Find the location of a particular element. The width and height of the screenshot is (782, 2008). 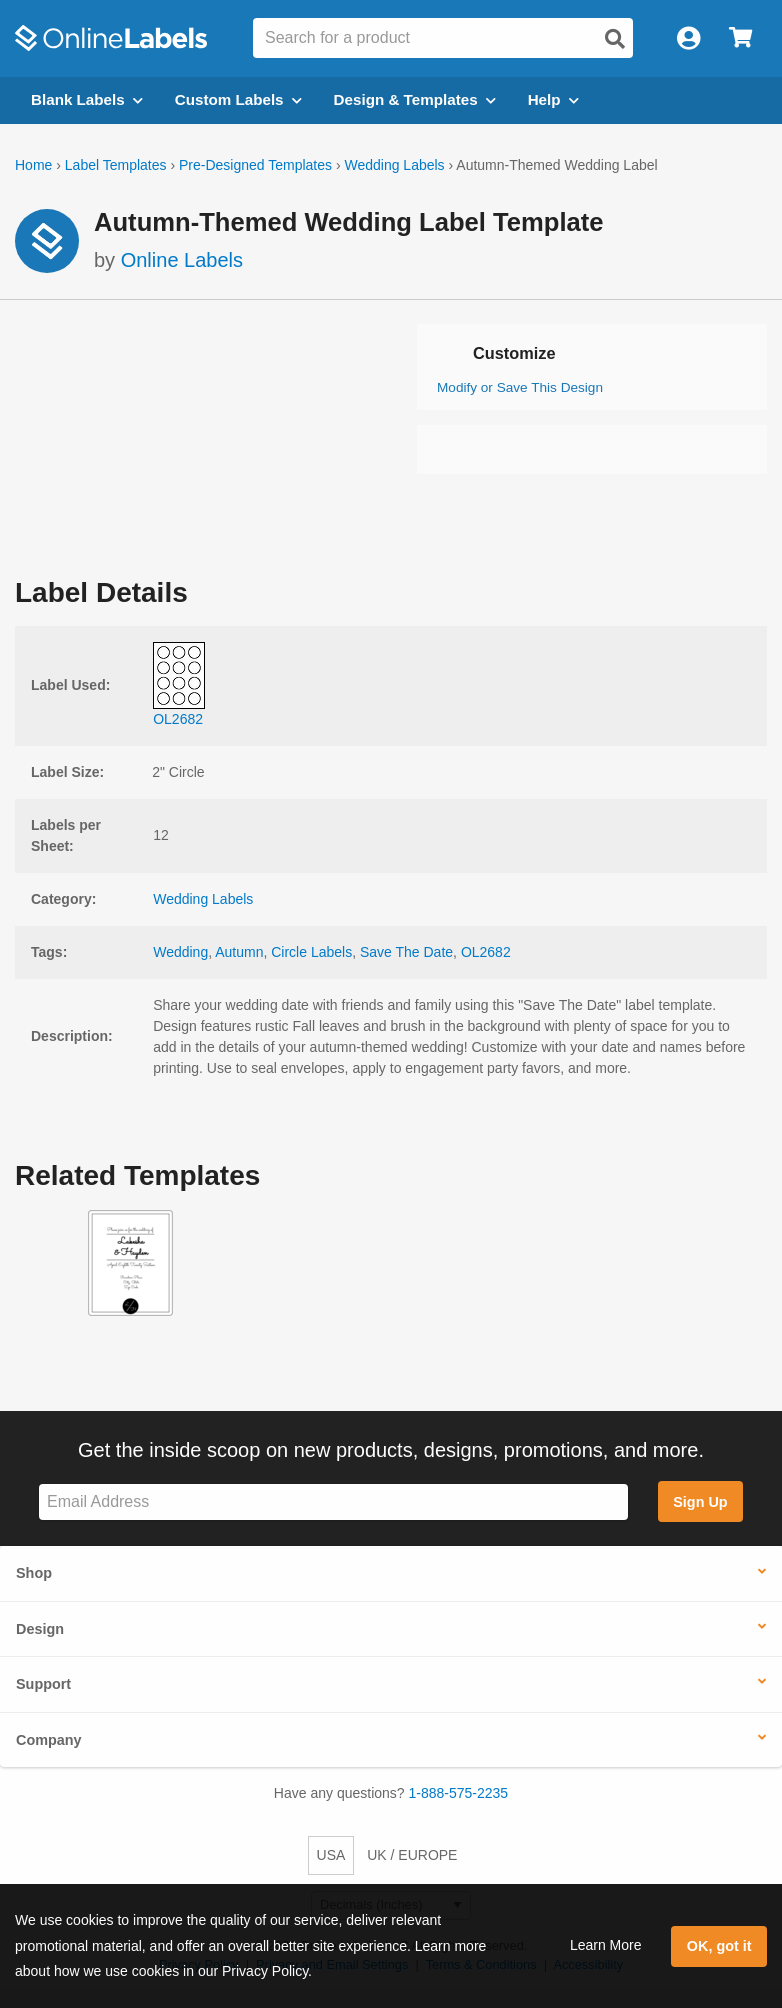

OK, got it is located at coordinates (719, 1946).